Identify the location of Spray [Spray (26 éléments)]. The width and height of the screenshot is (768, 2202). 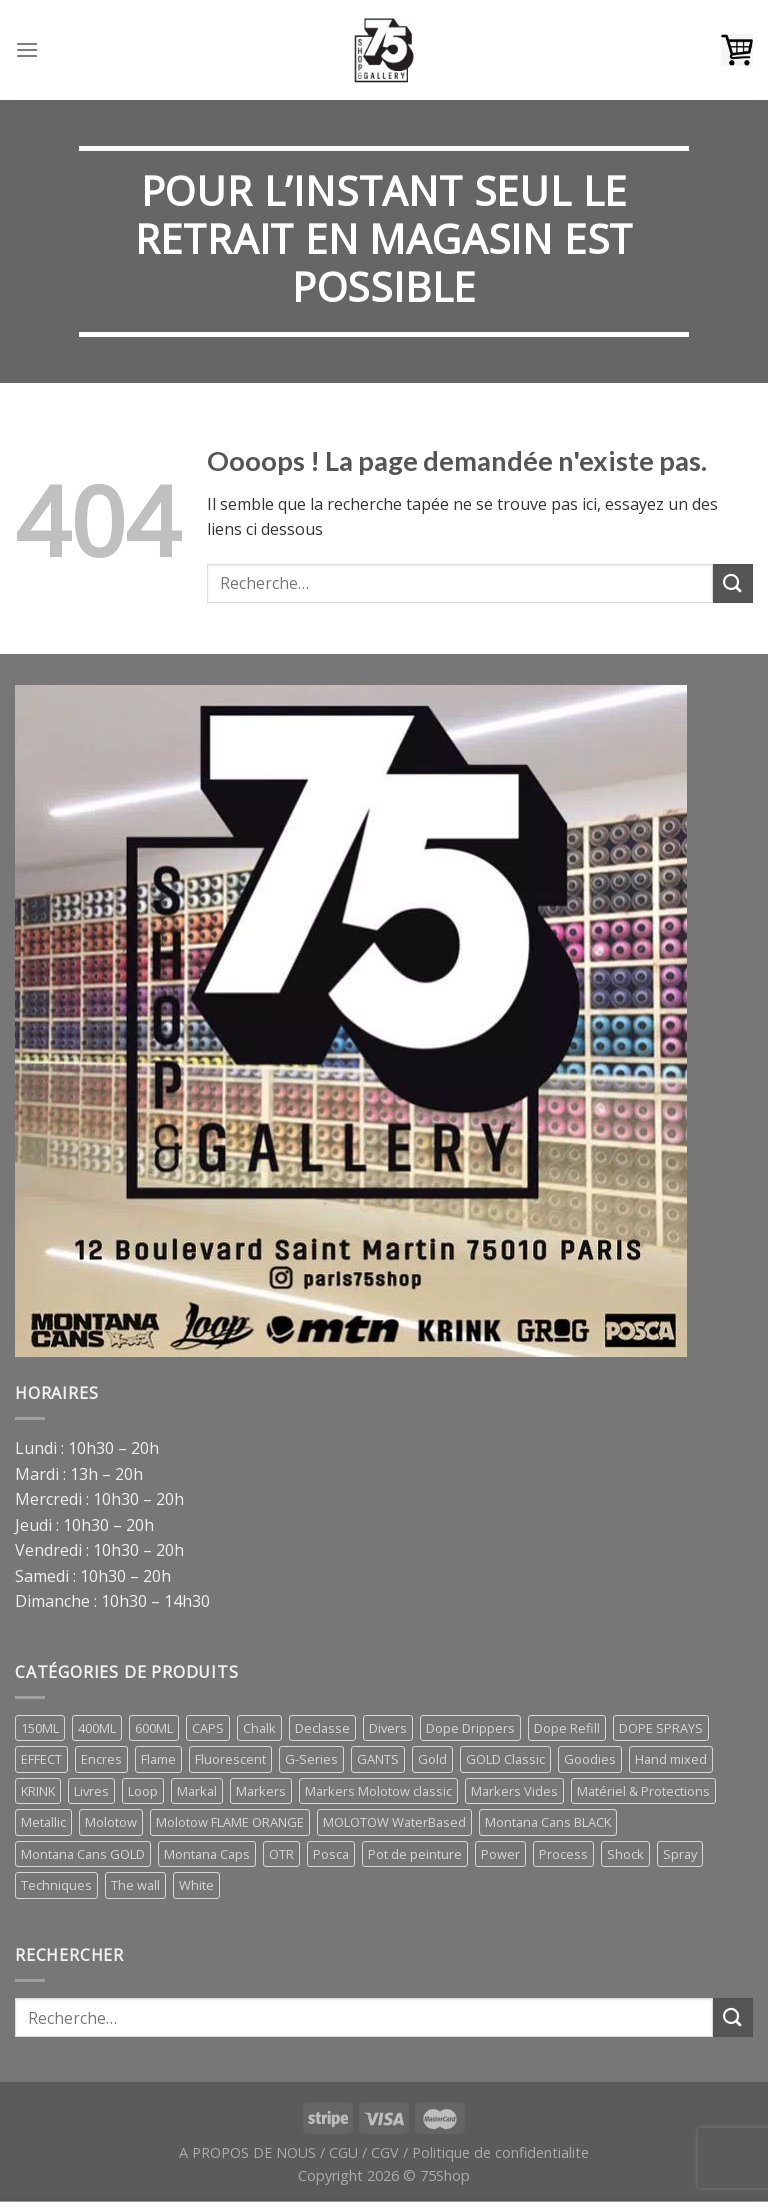
(680, 1854).